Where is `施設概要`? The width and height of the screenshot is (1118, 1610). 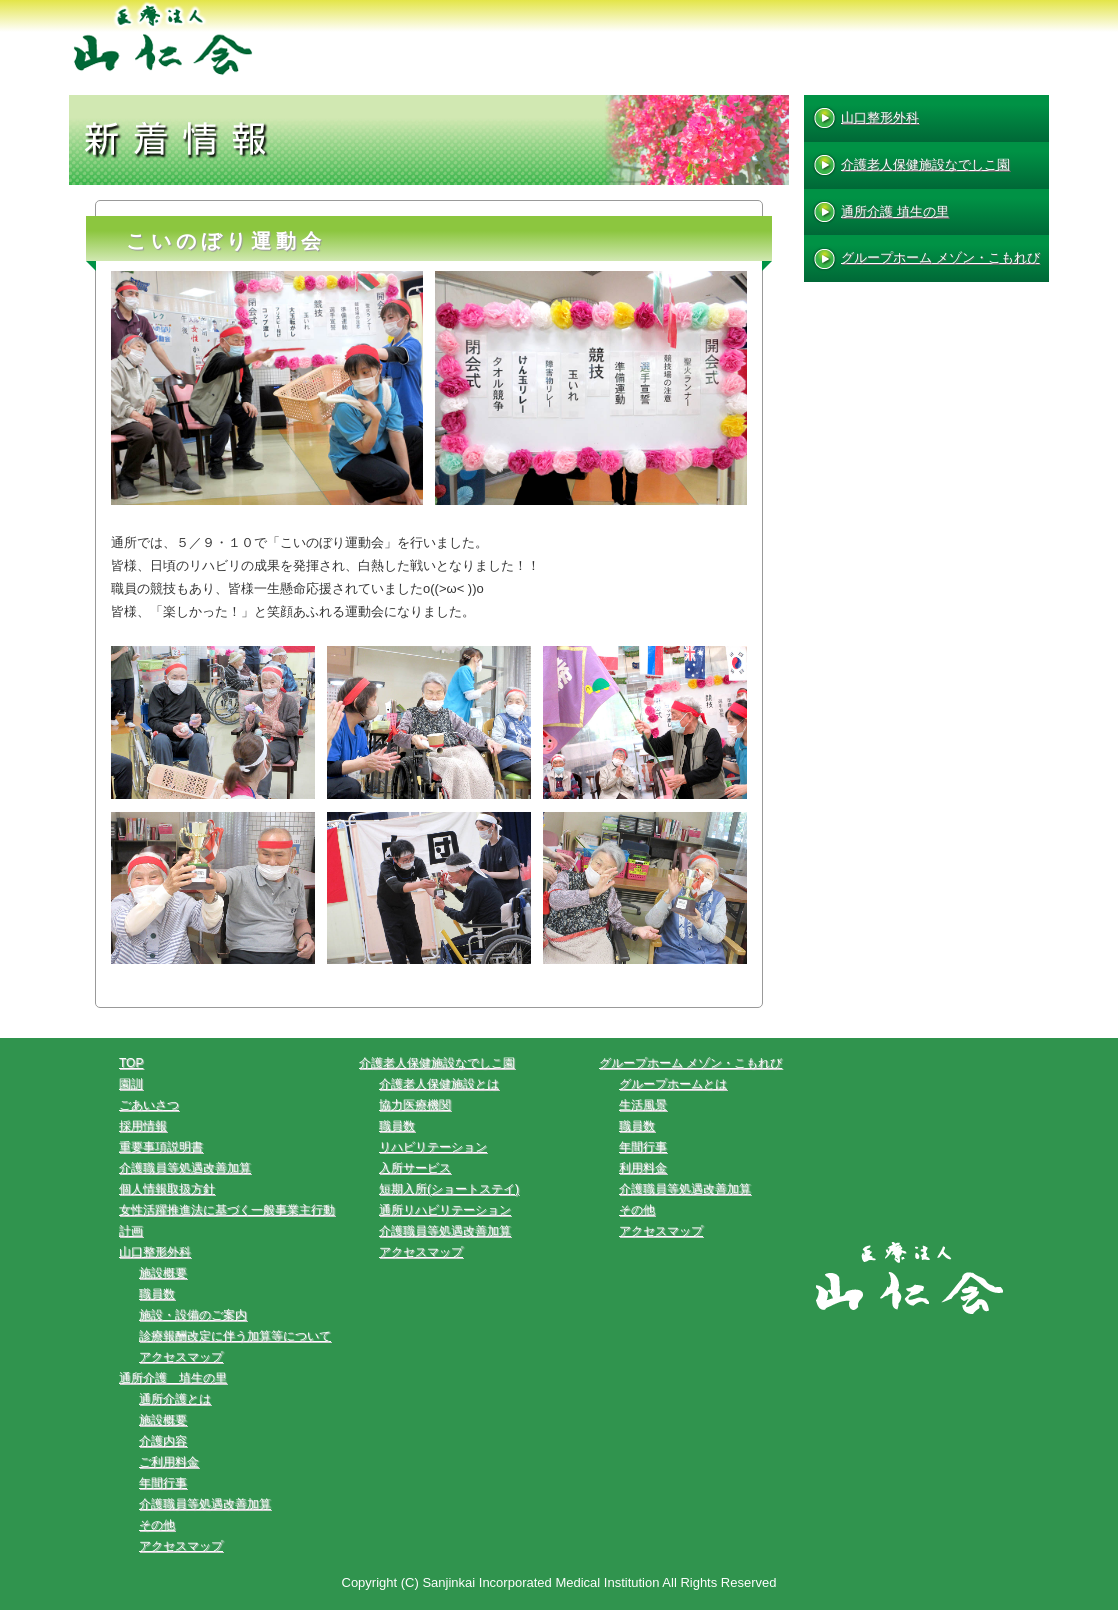 施設概要 is located at coordinates (163, 1273).